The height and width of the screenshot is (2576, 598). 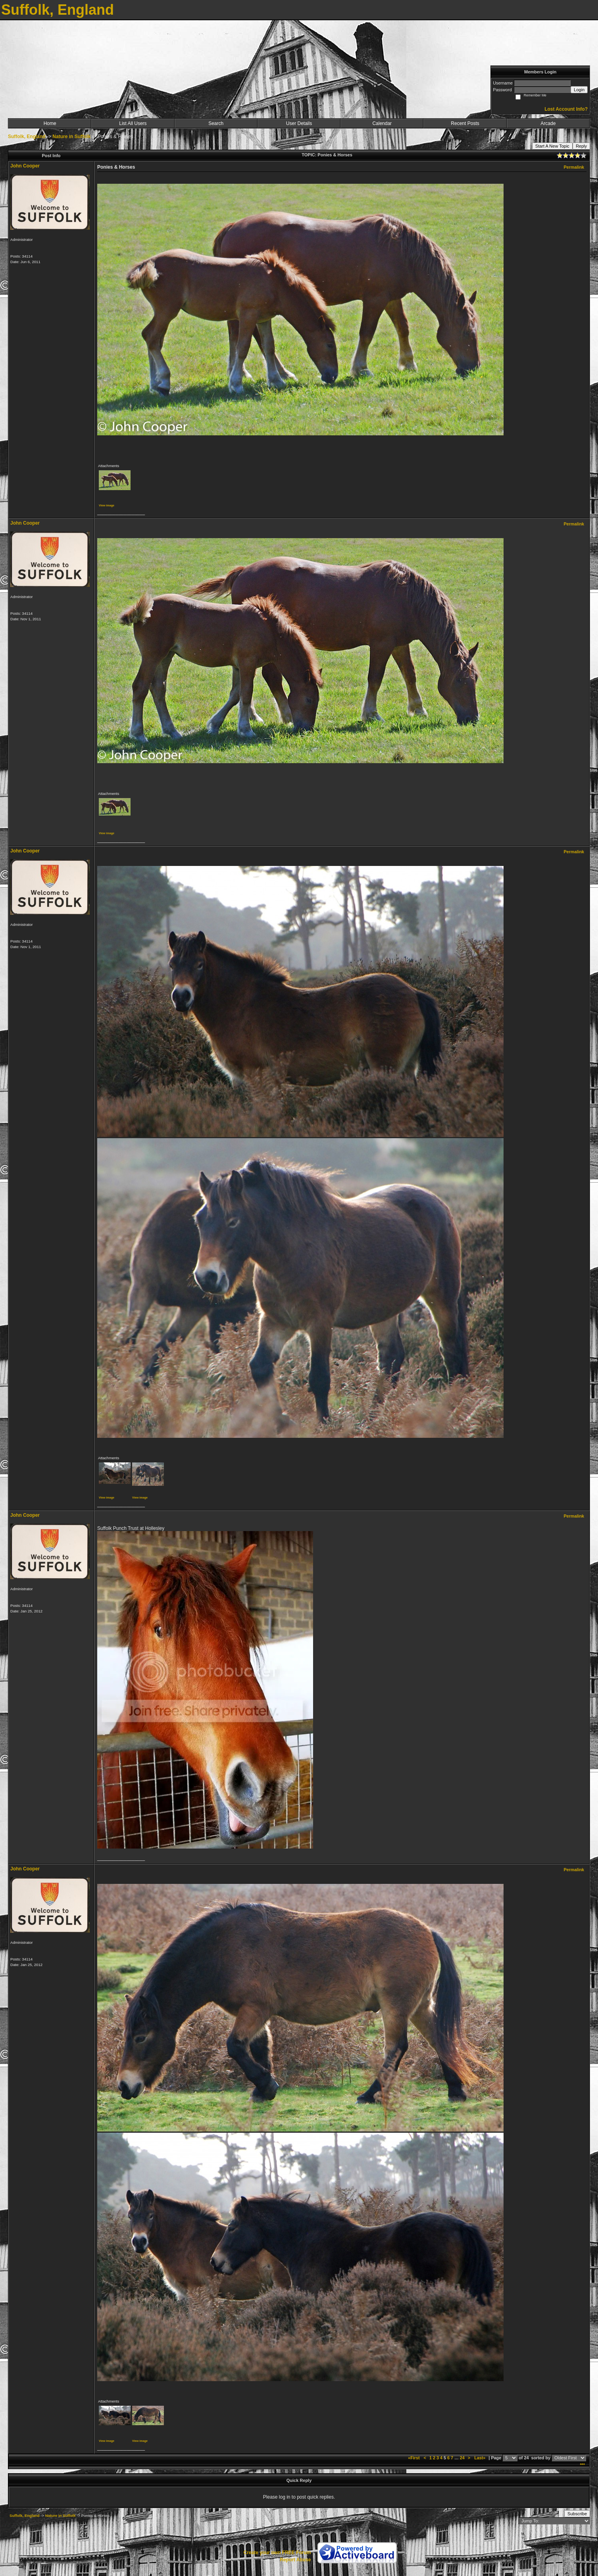 I want to click on Last», so click(x=480, y=2457).